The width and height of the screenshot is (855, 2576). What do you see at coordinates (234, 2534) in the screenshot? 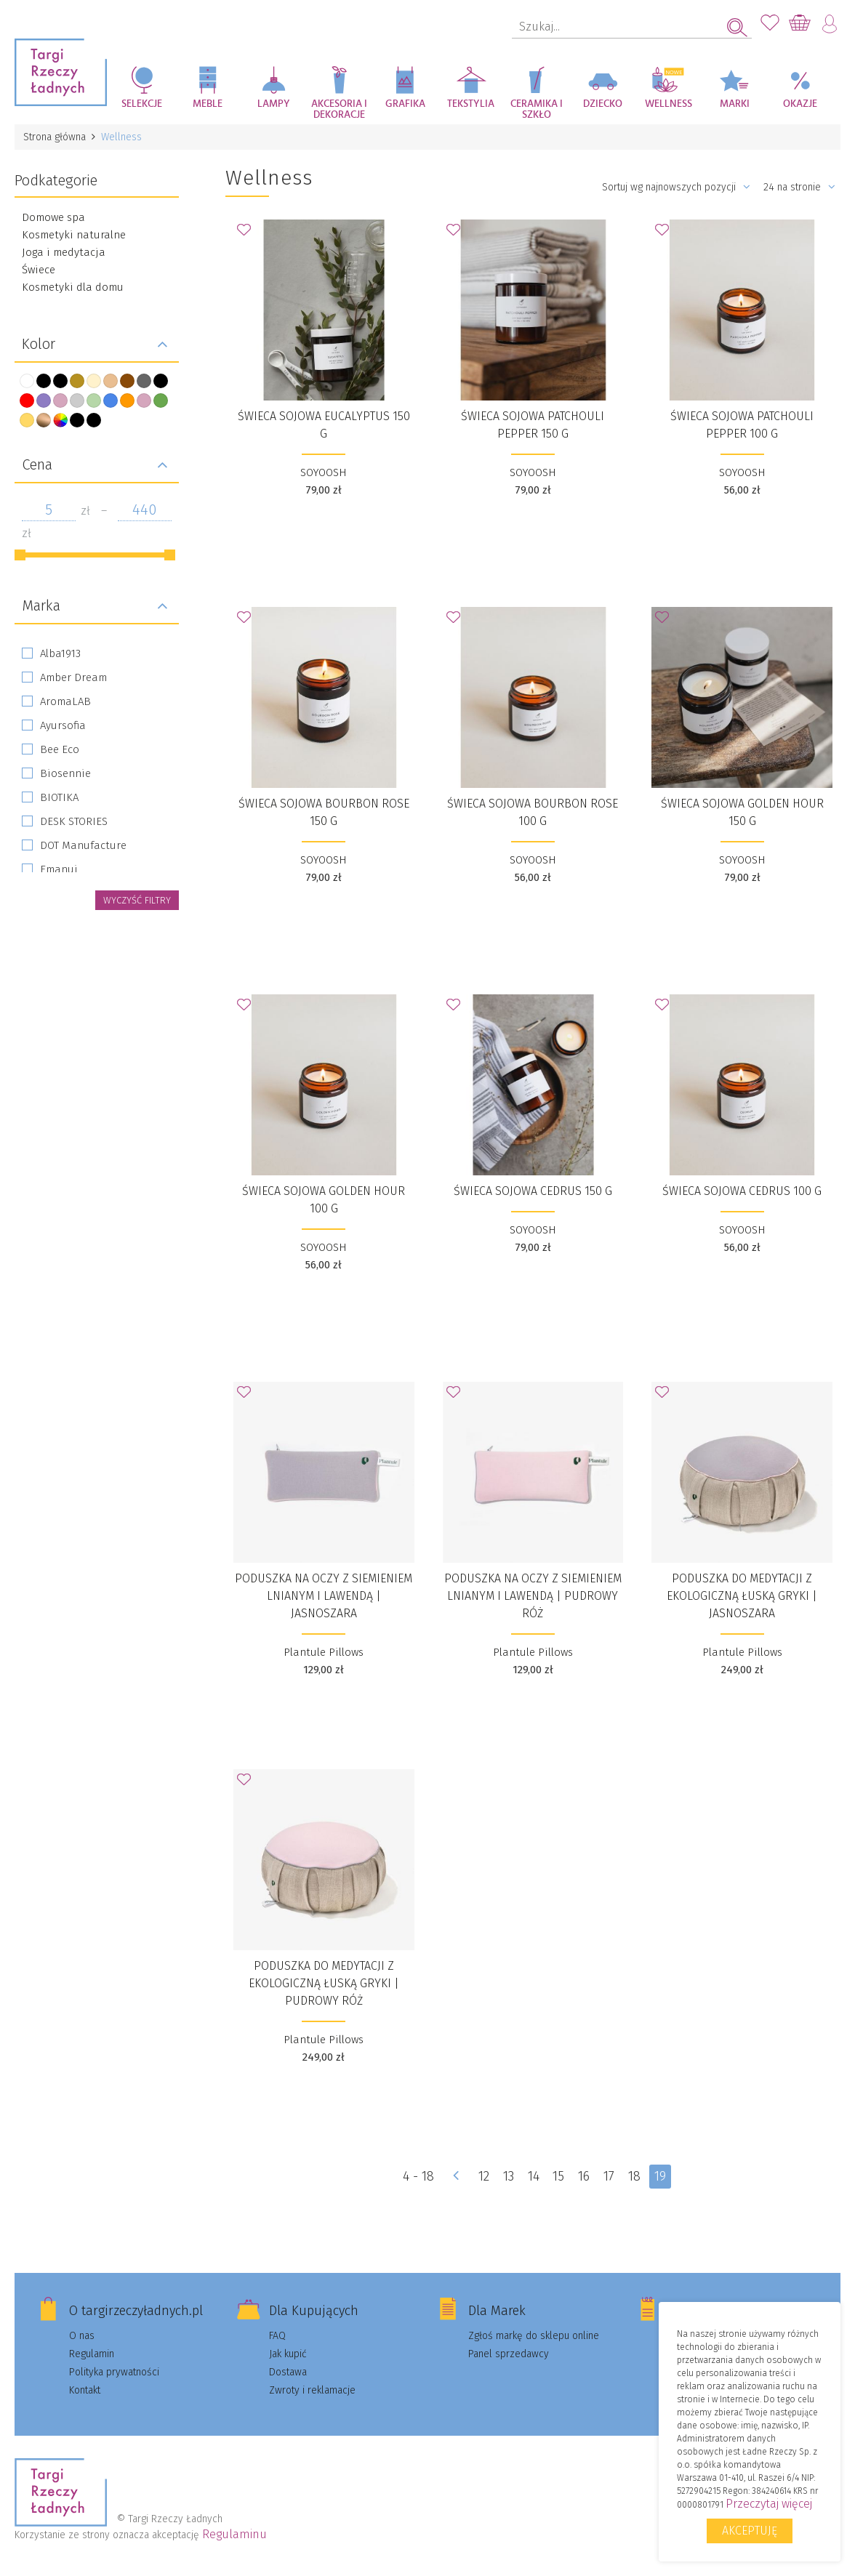
I see `Regulaminu` at bounding box center [234, 2534].